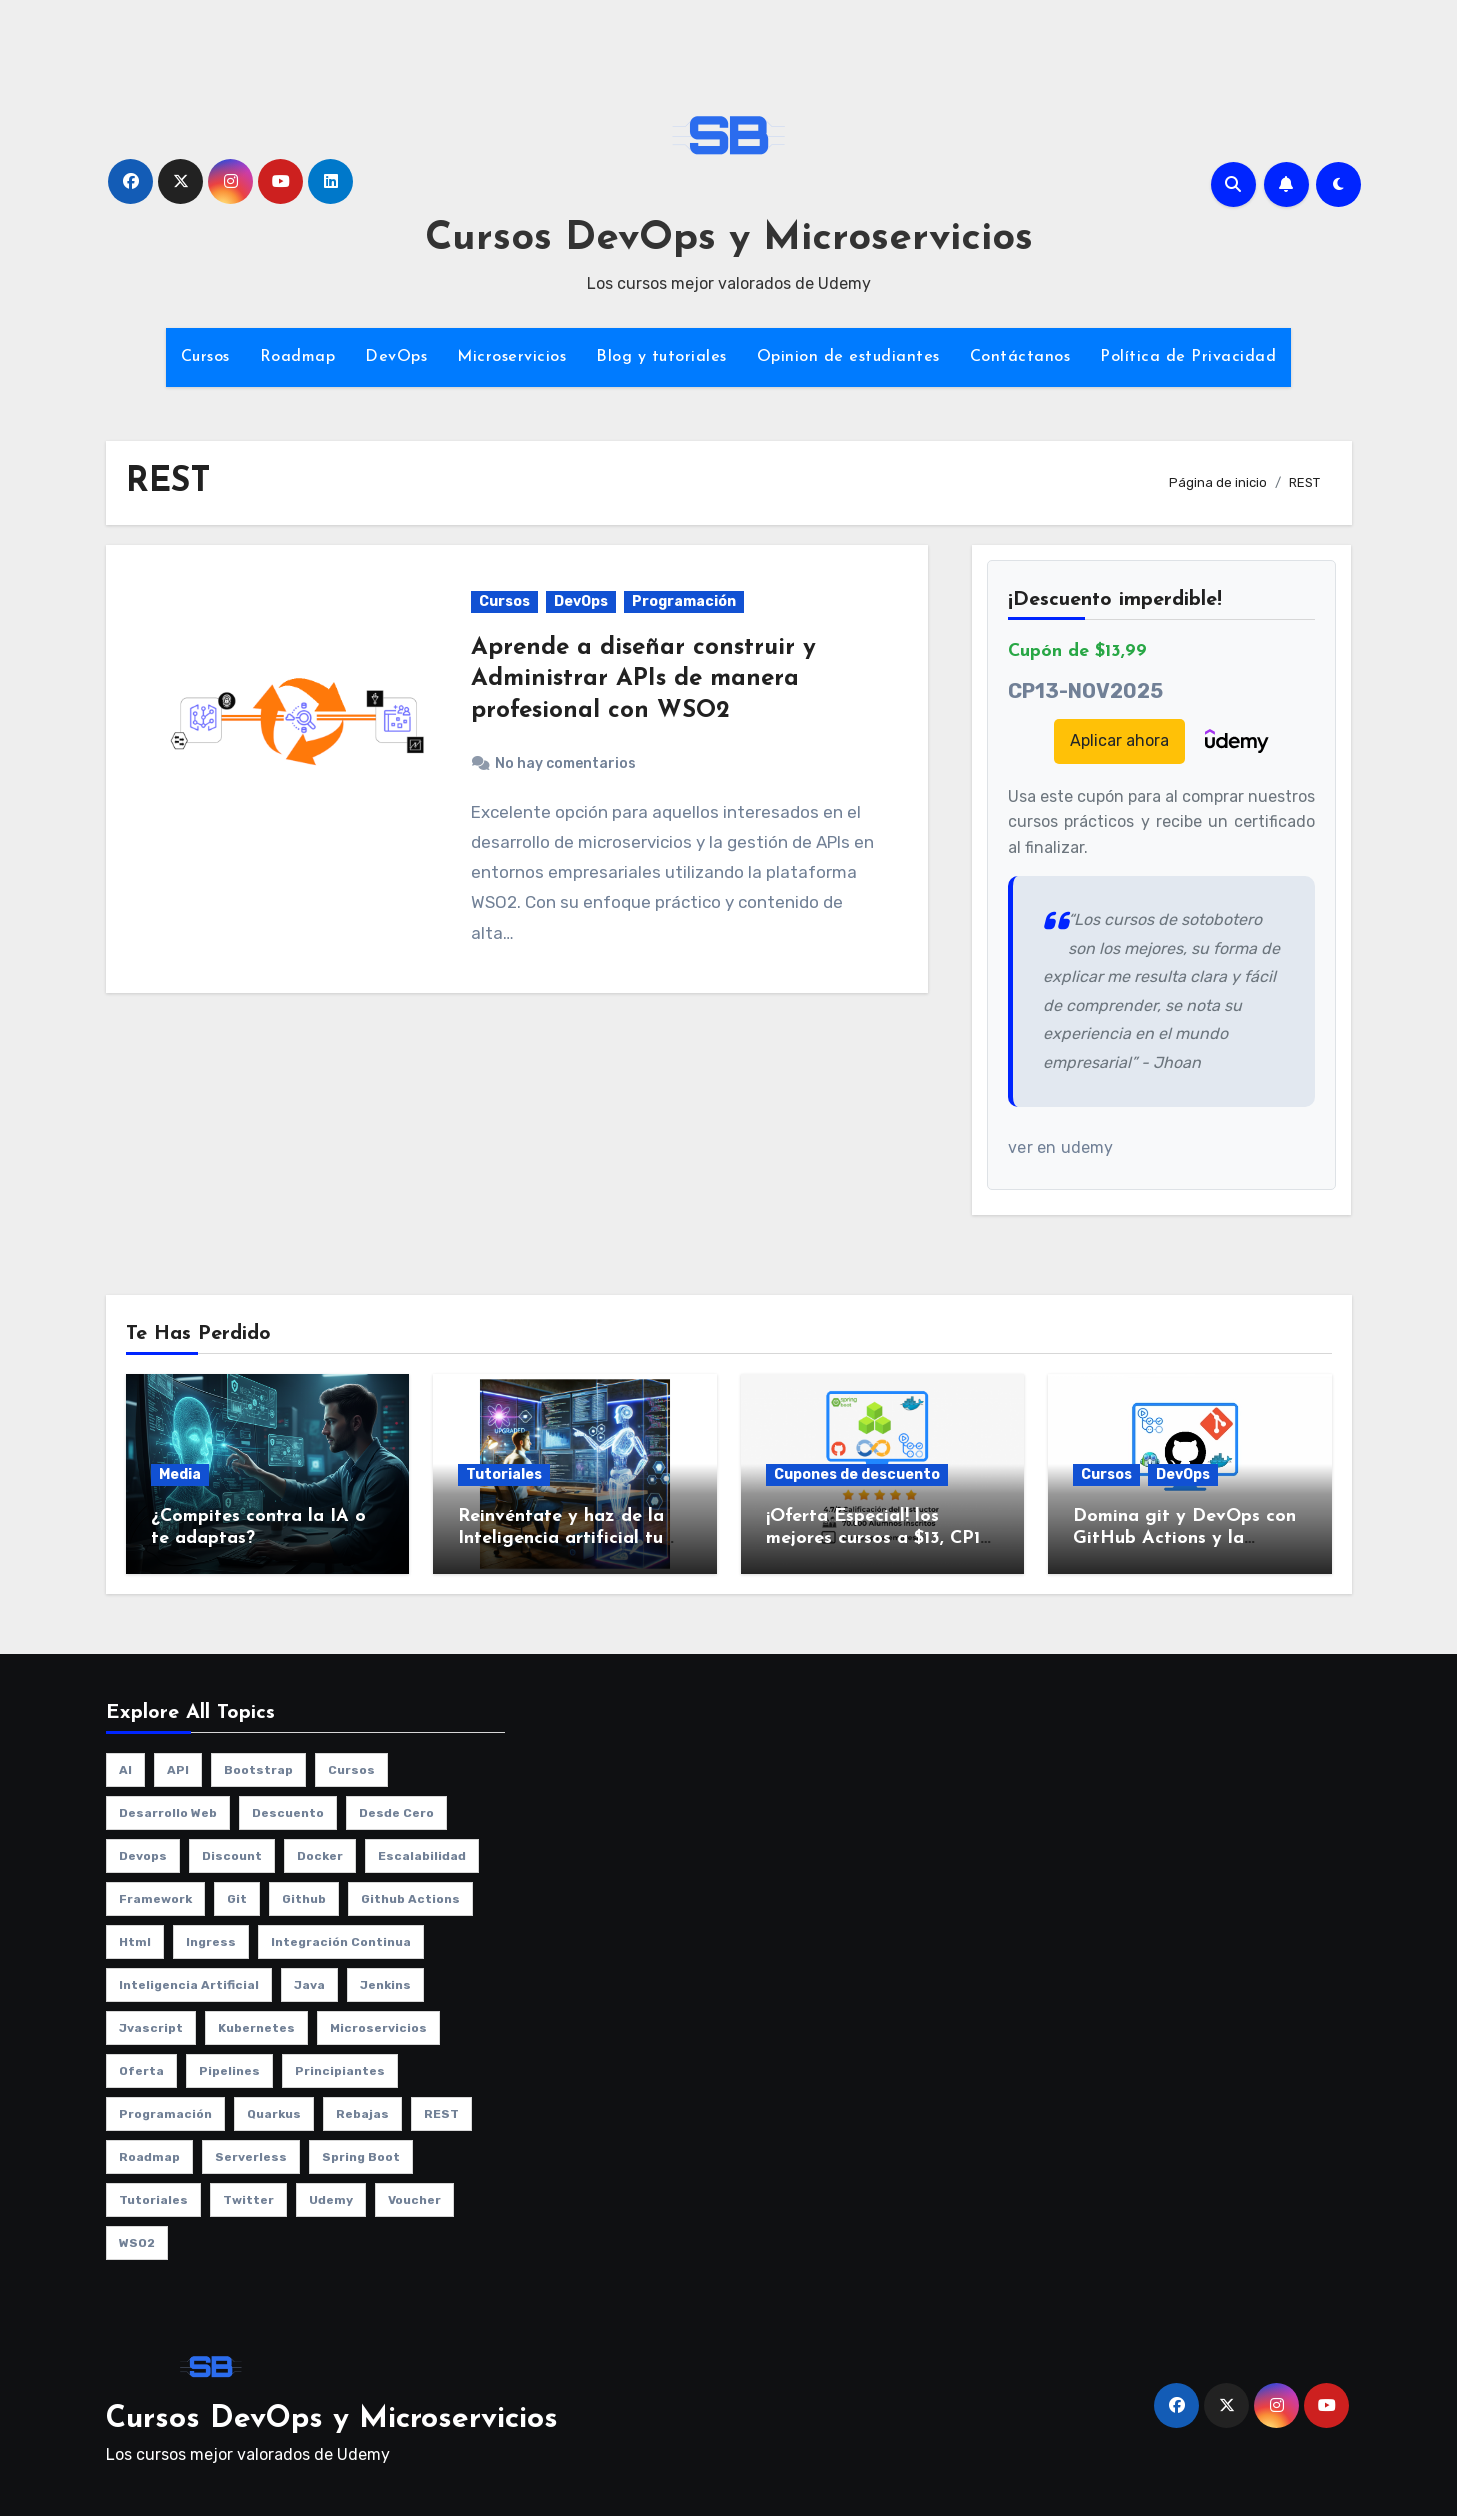  What do you see at coordinates (1020, 357) in the screenshot?
I see `Contáctanos` at bounding box center [1020, 357].